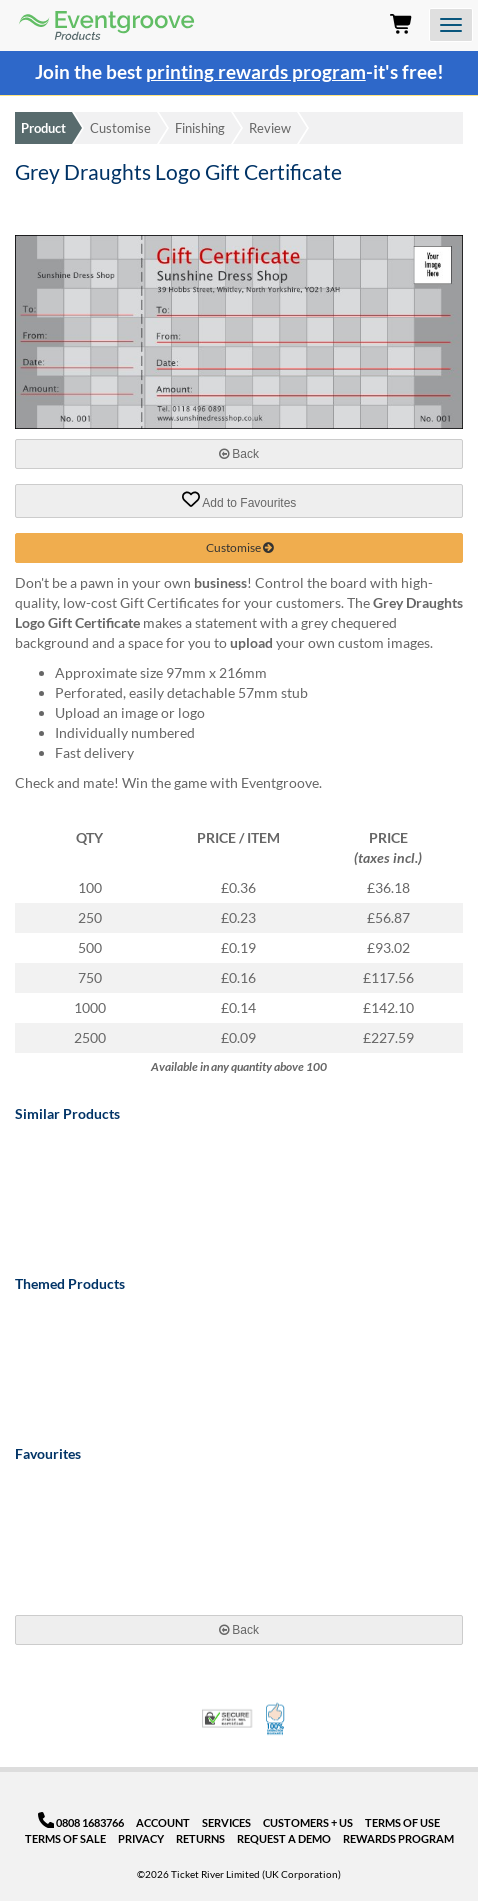  What do you see at coordinates (402, 1822) in the screenshot?
I see `Terms of Use` at bounding box center [402, 1822].